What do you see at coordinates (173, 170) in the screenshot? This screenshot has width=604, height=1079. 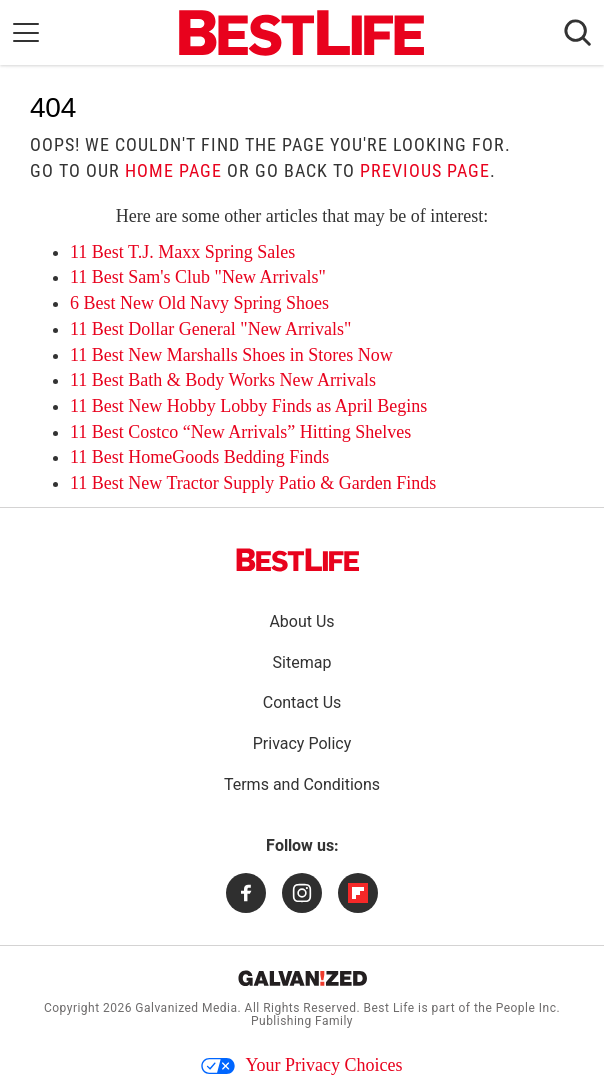 I see `home page` at bounding box center [173, 170].